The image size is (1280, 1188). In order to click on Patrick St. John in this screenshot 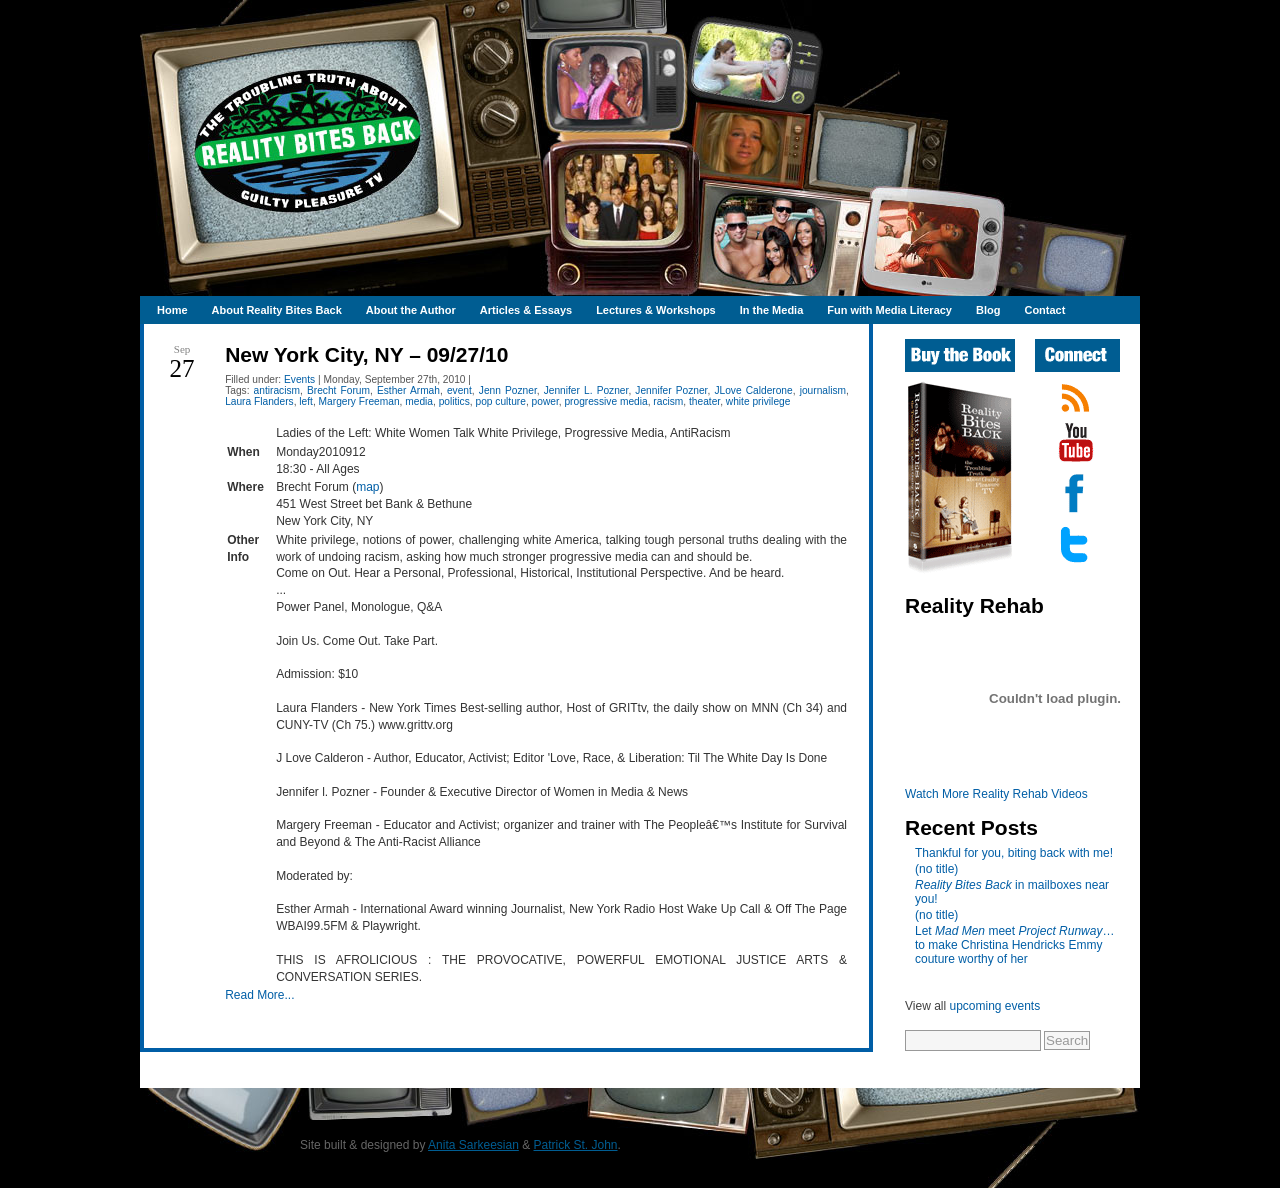, I will do `click(576, 1145)`.